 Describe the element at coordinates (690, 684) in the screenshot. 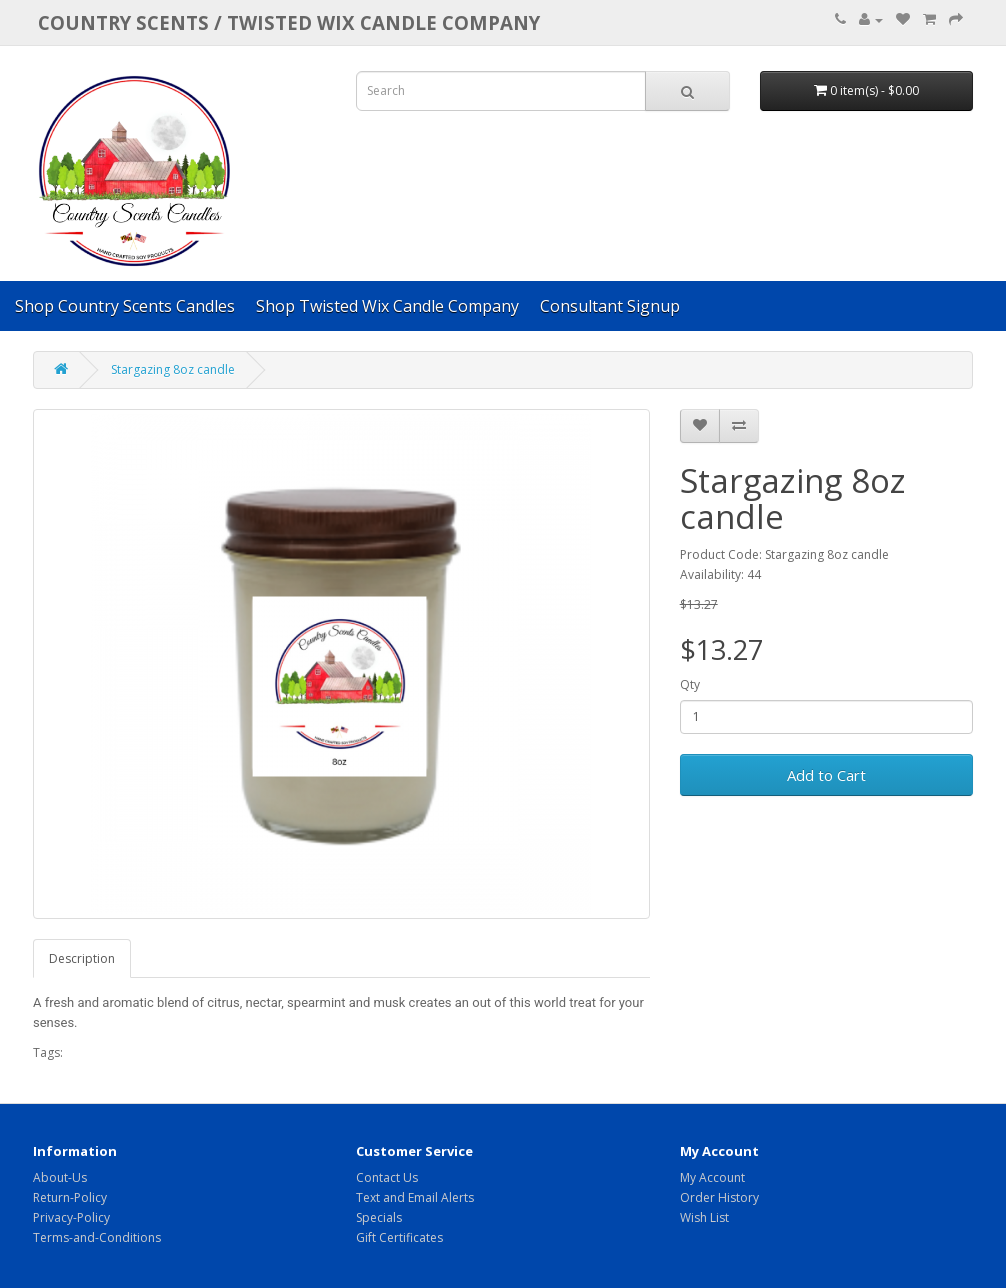

I see `Qty` at that location.